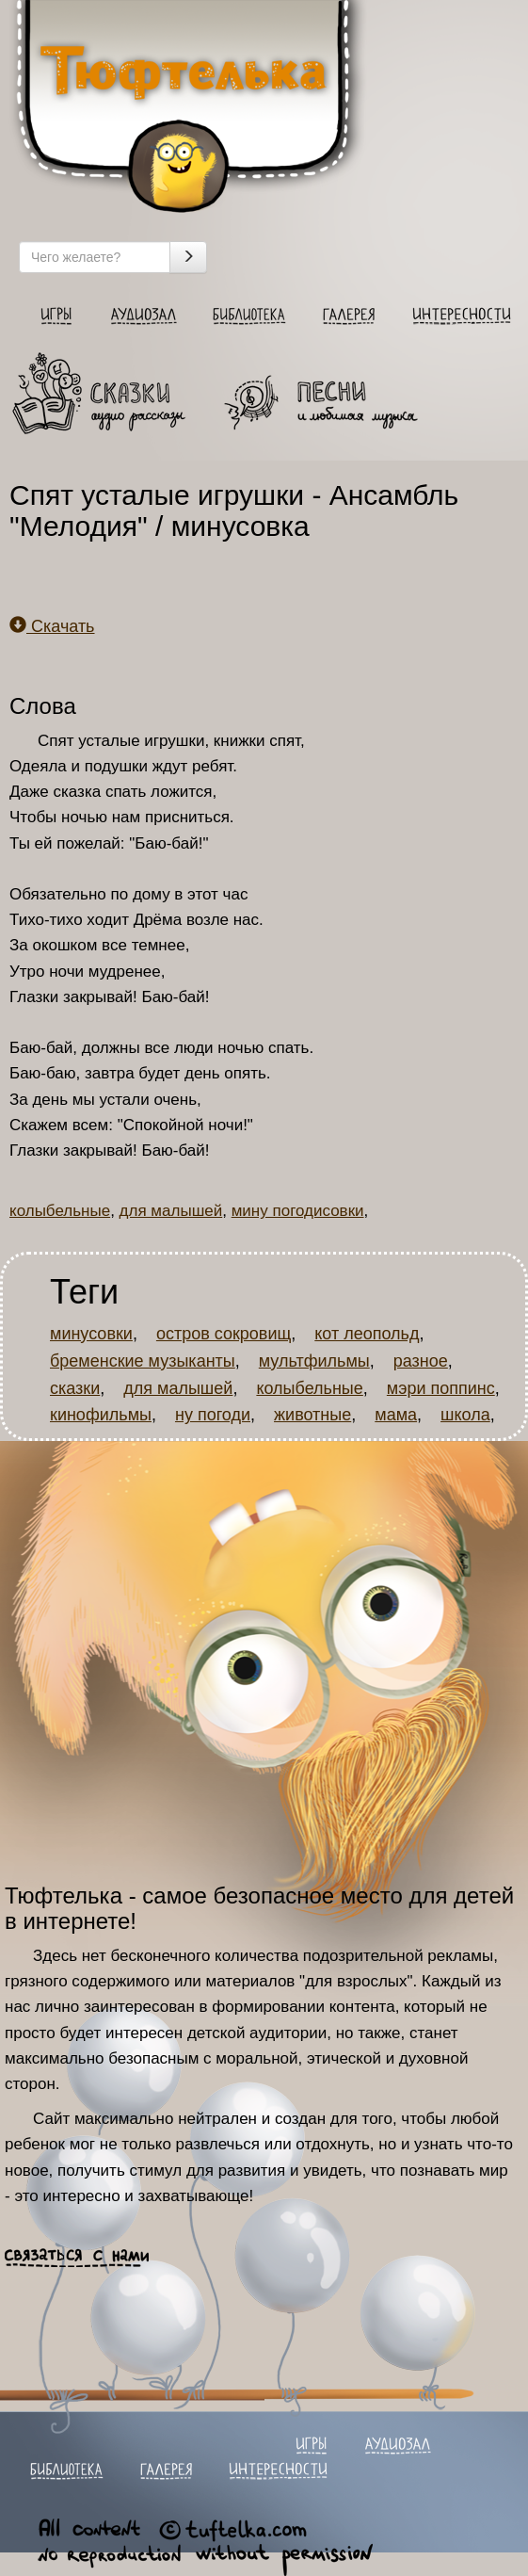 This screenshot has width=528, height=2576. Describe the element at coordinates (465, 1414) in the screenshot. I see `школа` at that location.